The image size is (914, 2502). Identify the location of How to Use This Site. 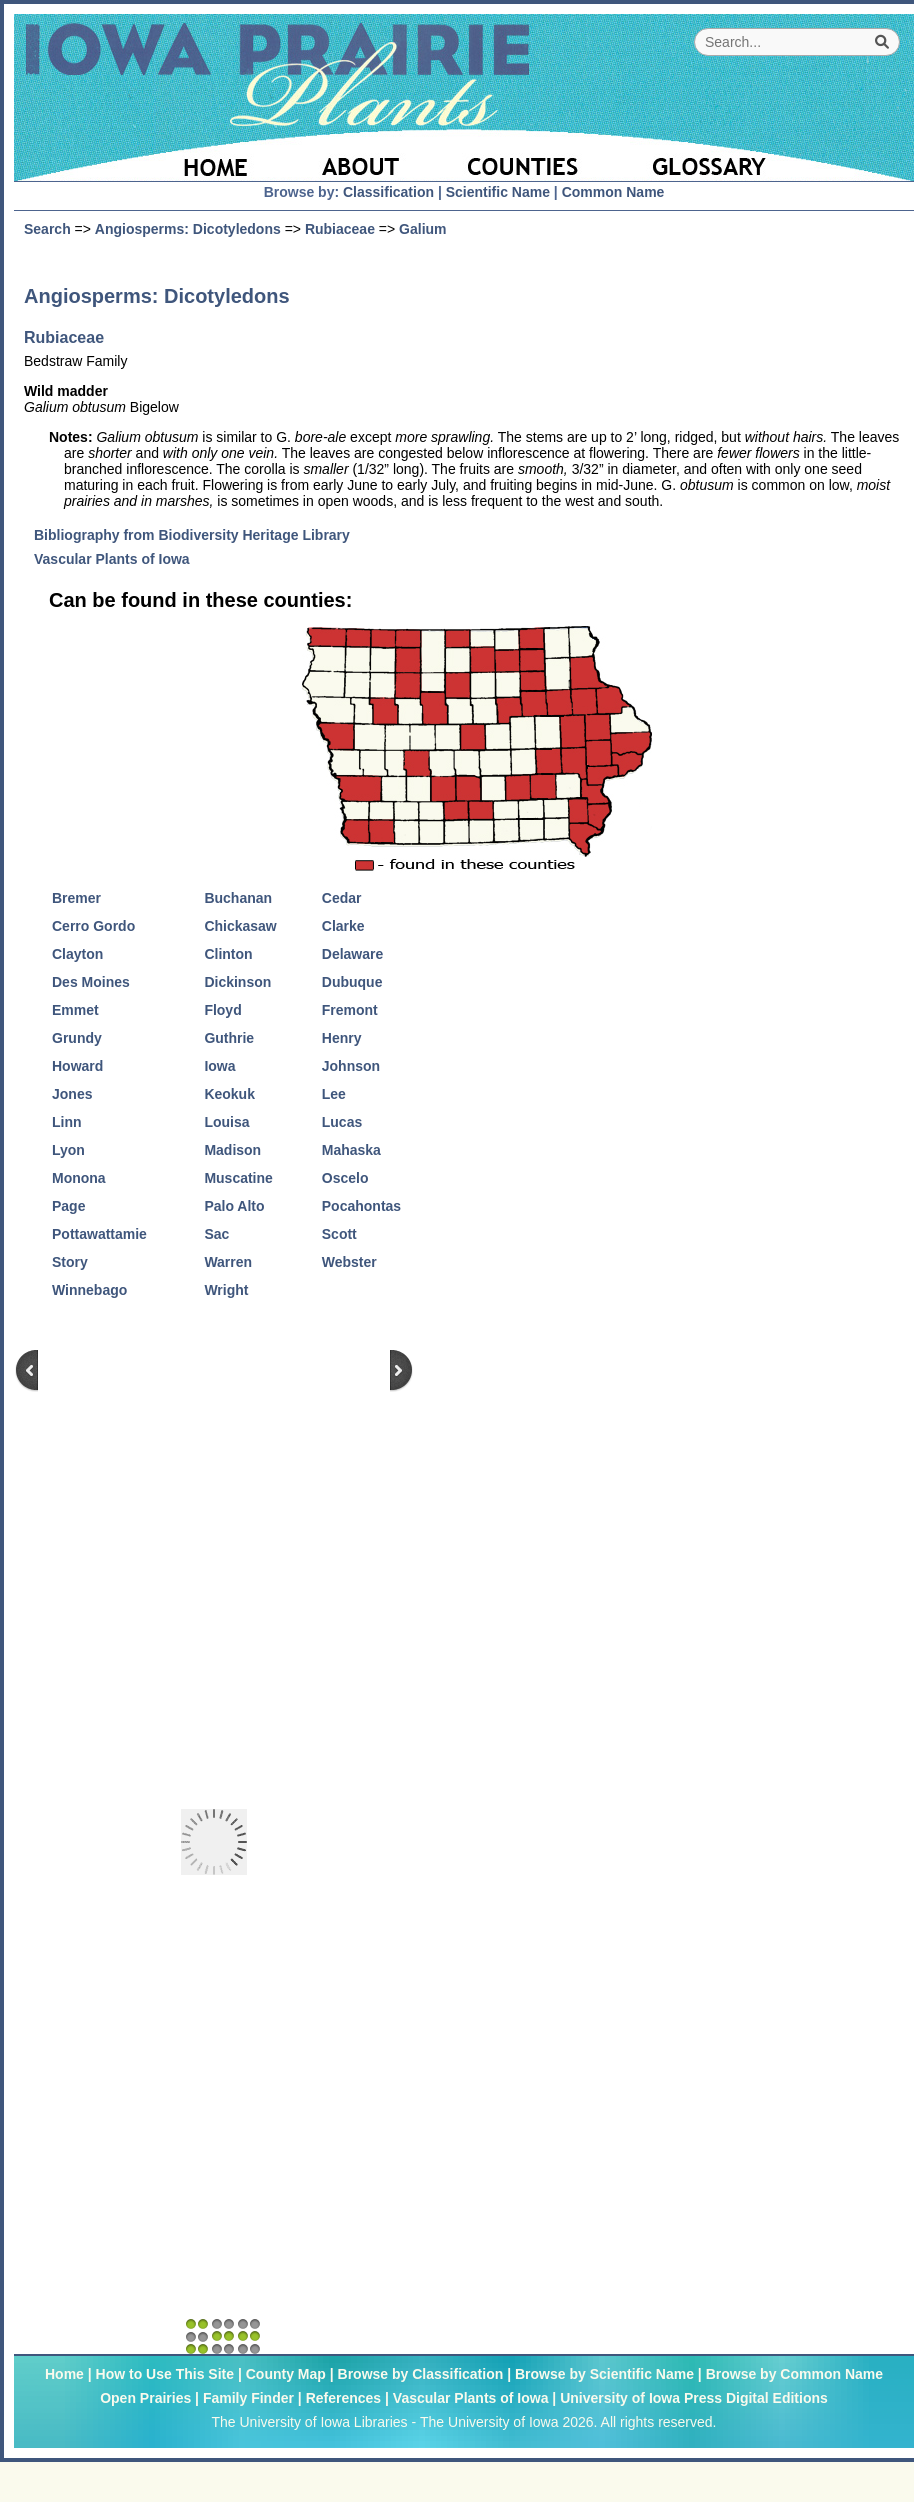
(165, 2374).